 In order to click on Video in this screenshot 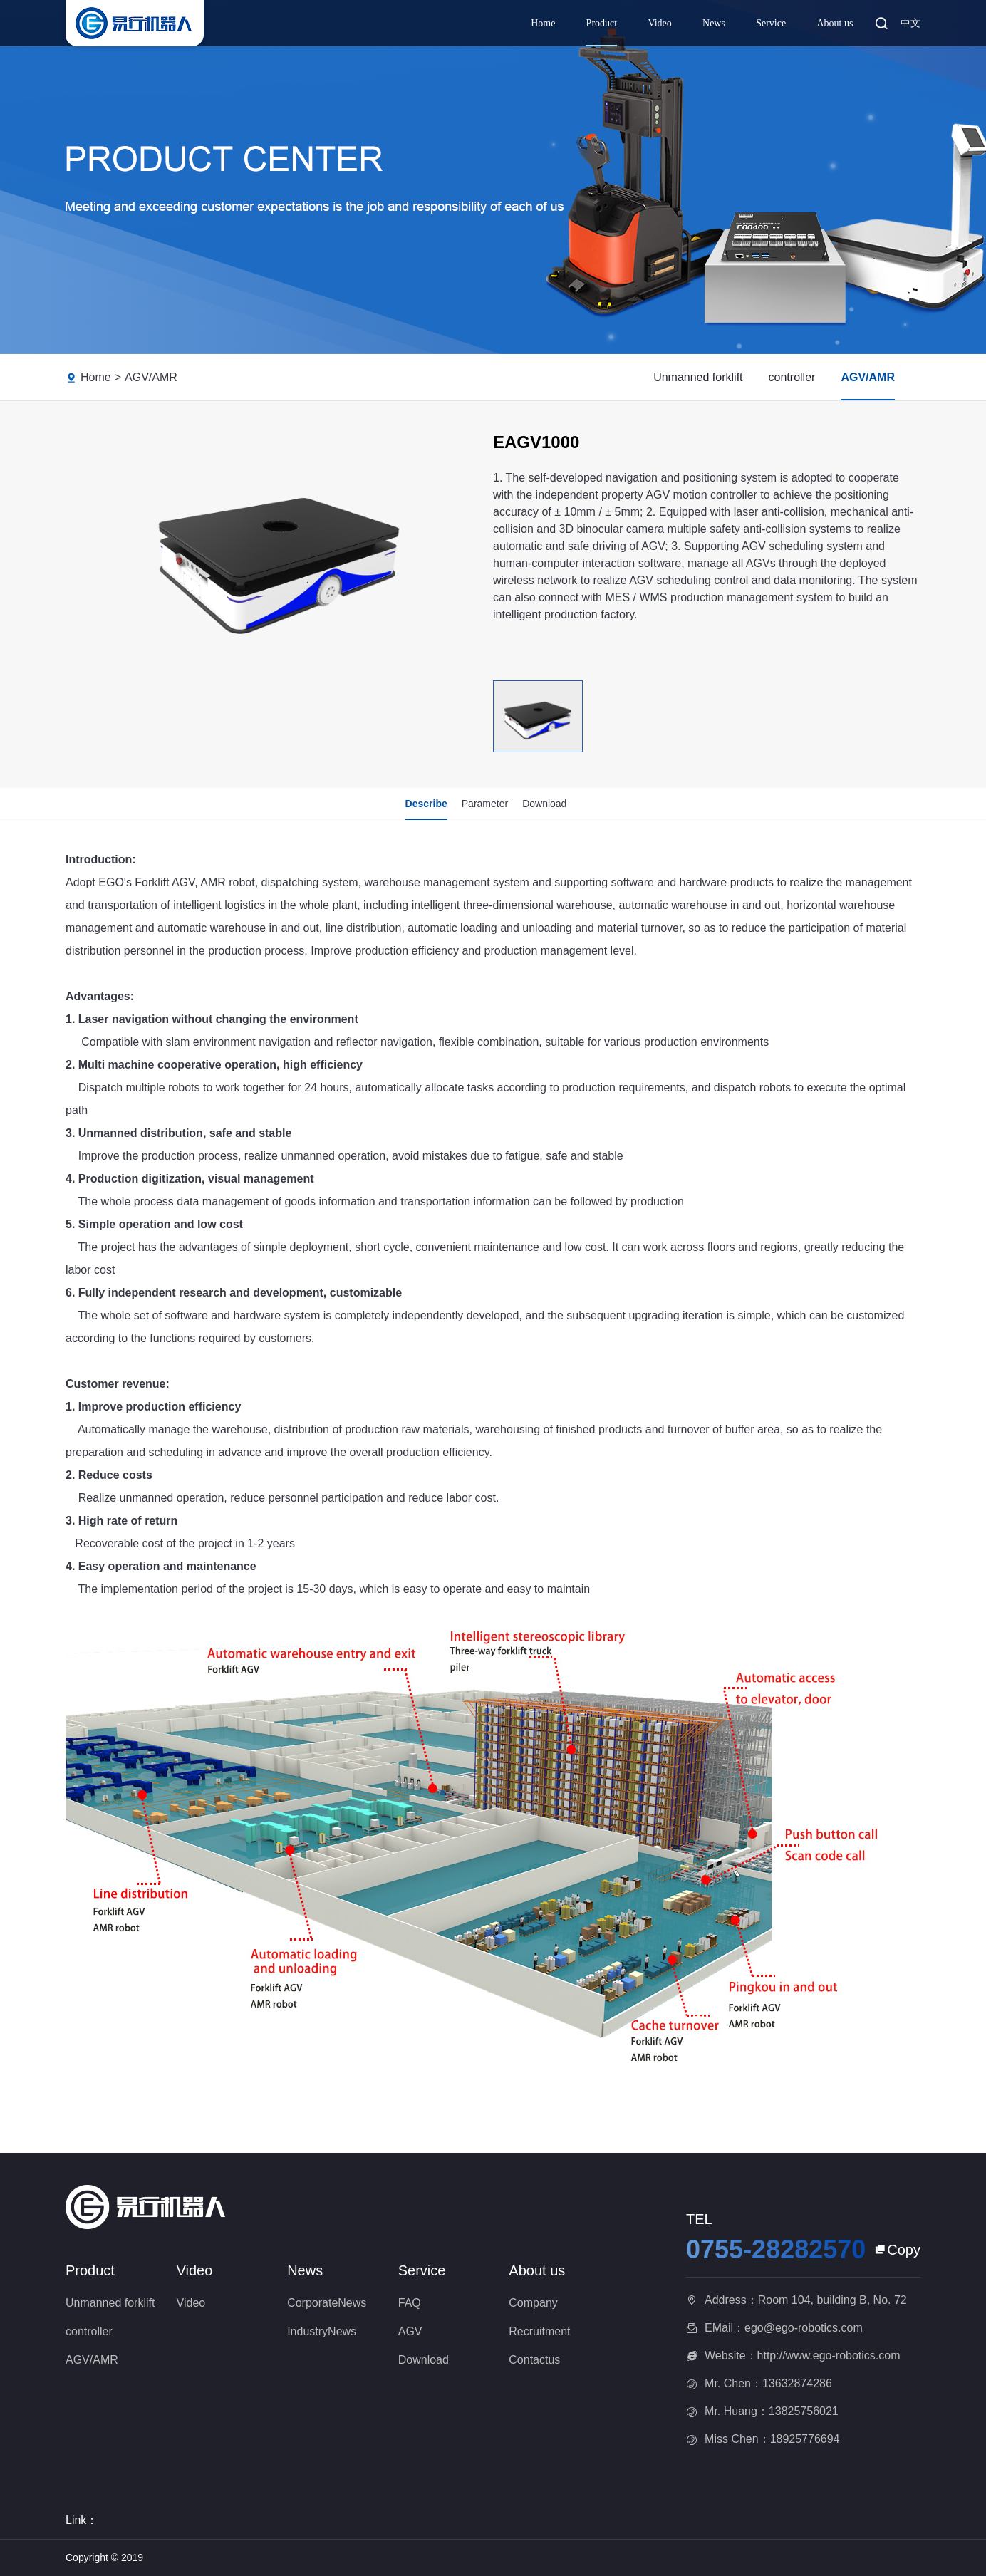, I will do `click(659, 23)`.